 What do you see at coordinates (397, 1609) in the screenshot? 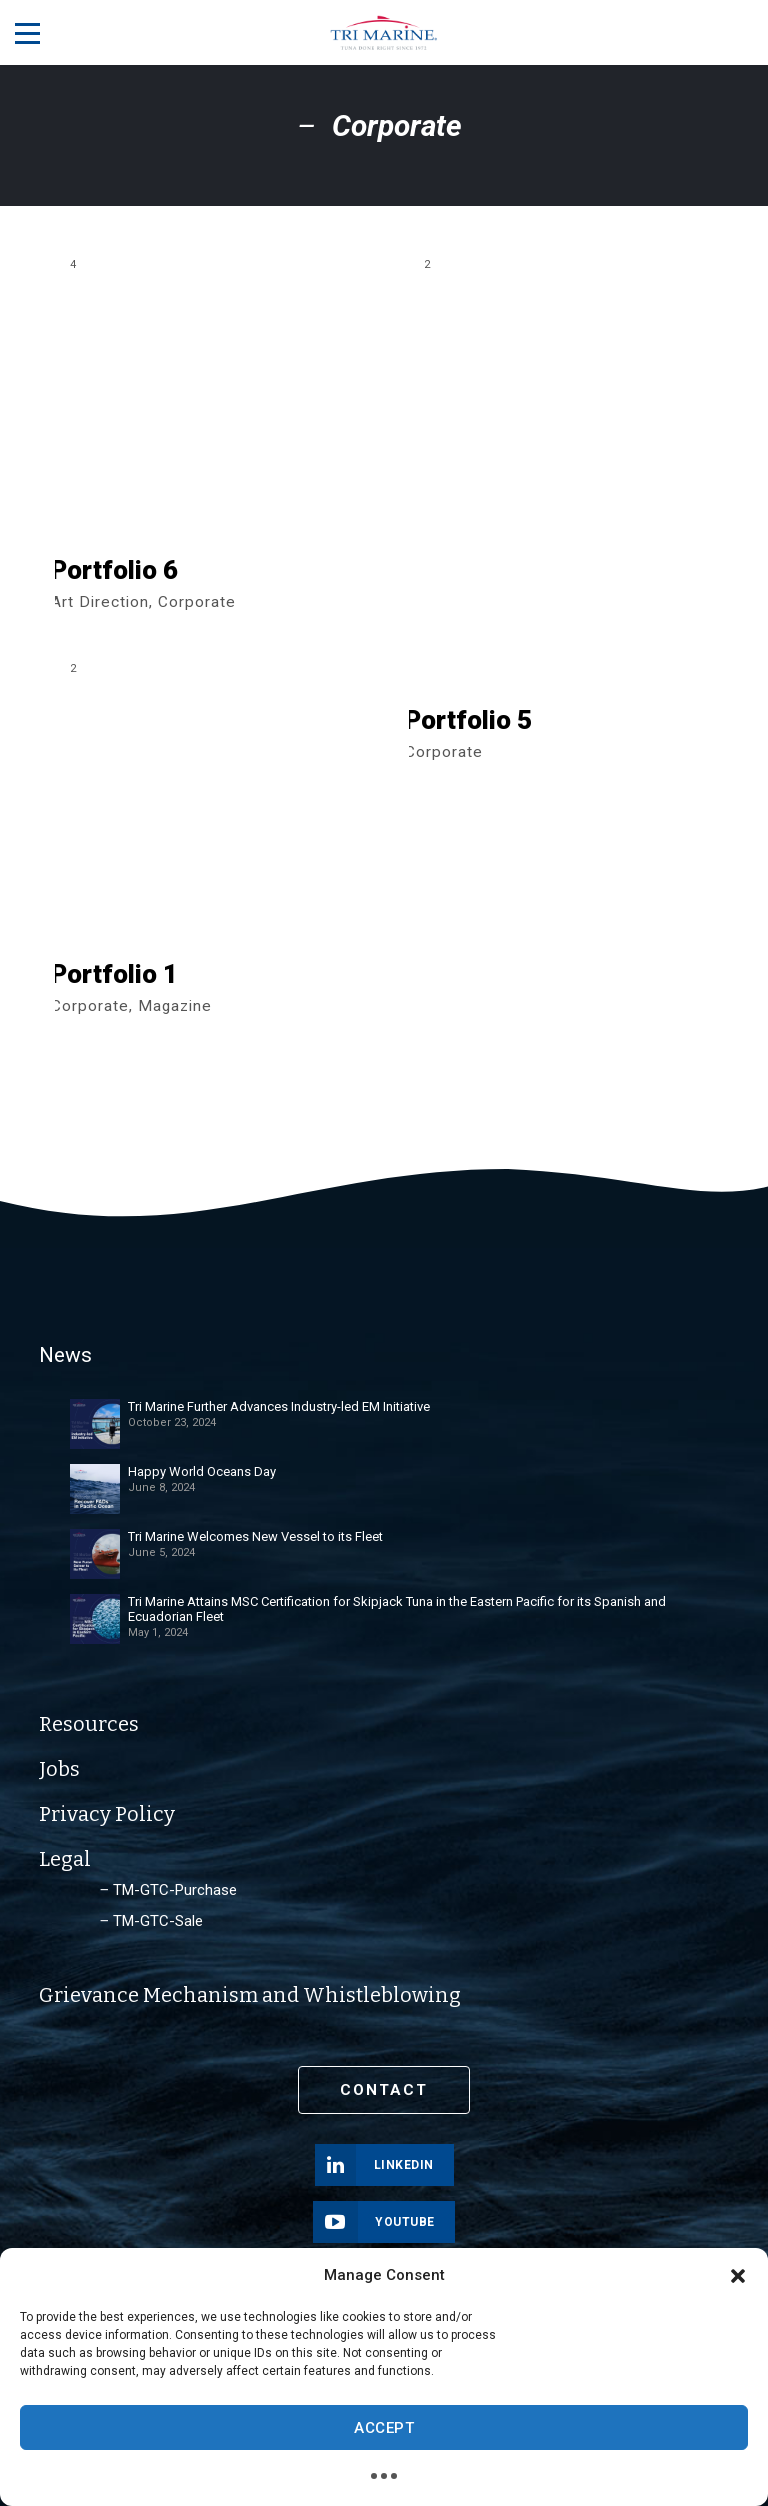
I see `Tri Marine Attains MSC Certification for Skipjack Tuna in the Eastern Pacific for its Spanish and Ecuadorian Fleet` at bounding box center [397, 1609].